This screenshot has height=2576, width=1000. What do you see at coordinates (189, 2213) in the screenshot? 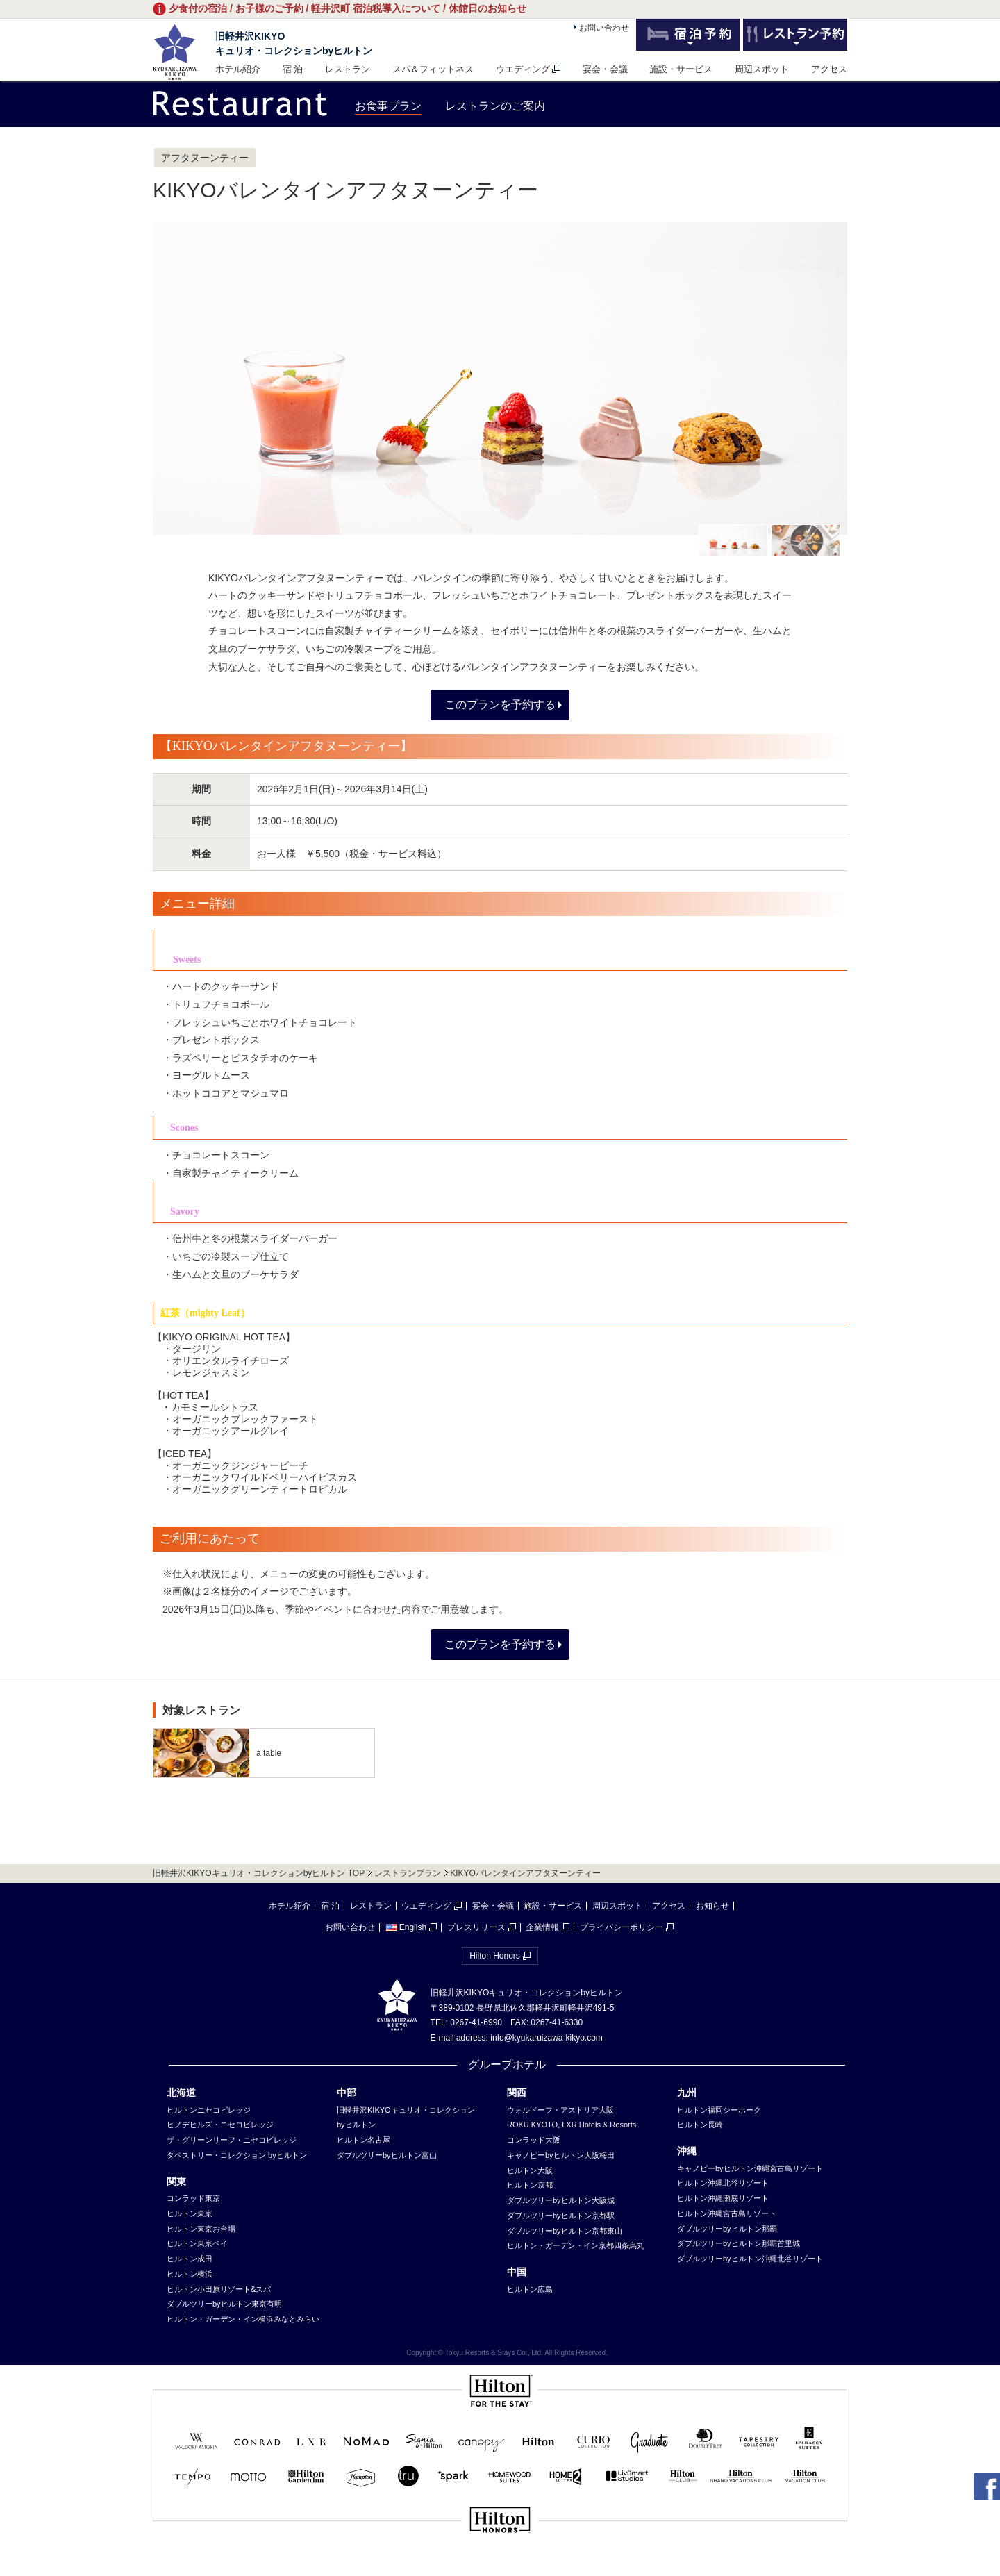
I see `ヒルトン東京` at bounding box center [189, 2213].